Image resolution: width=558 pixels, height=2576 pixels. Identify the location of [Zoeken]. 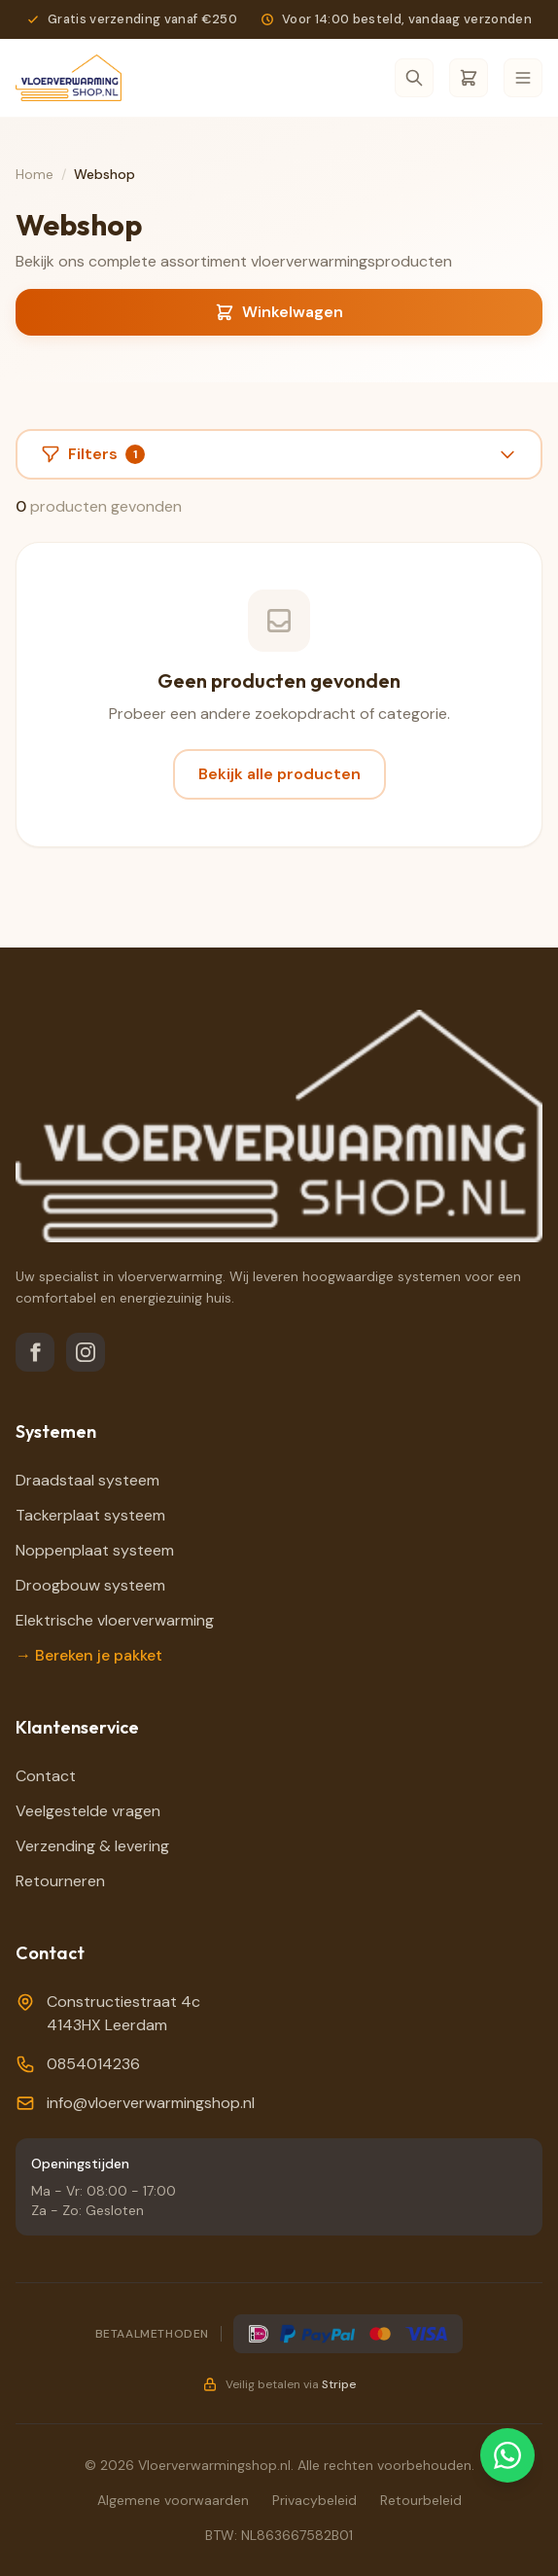
(414, 77).